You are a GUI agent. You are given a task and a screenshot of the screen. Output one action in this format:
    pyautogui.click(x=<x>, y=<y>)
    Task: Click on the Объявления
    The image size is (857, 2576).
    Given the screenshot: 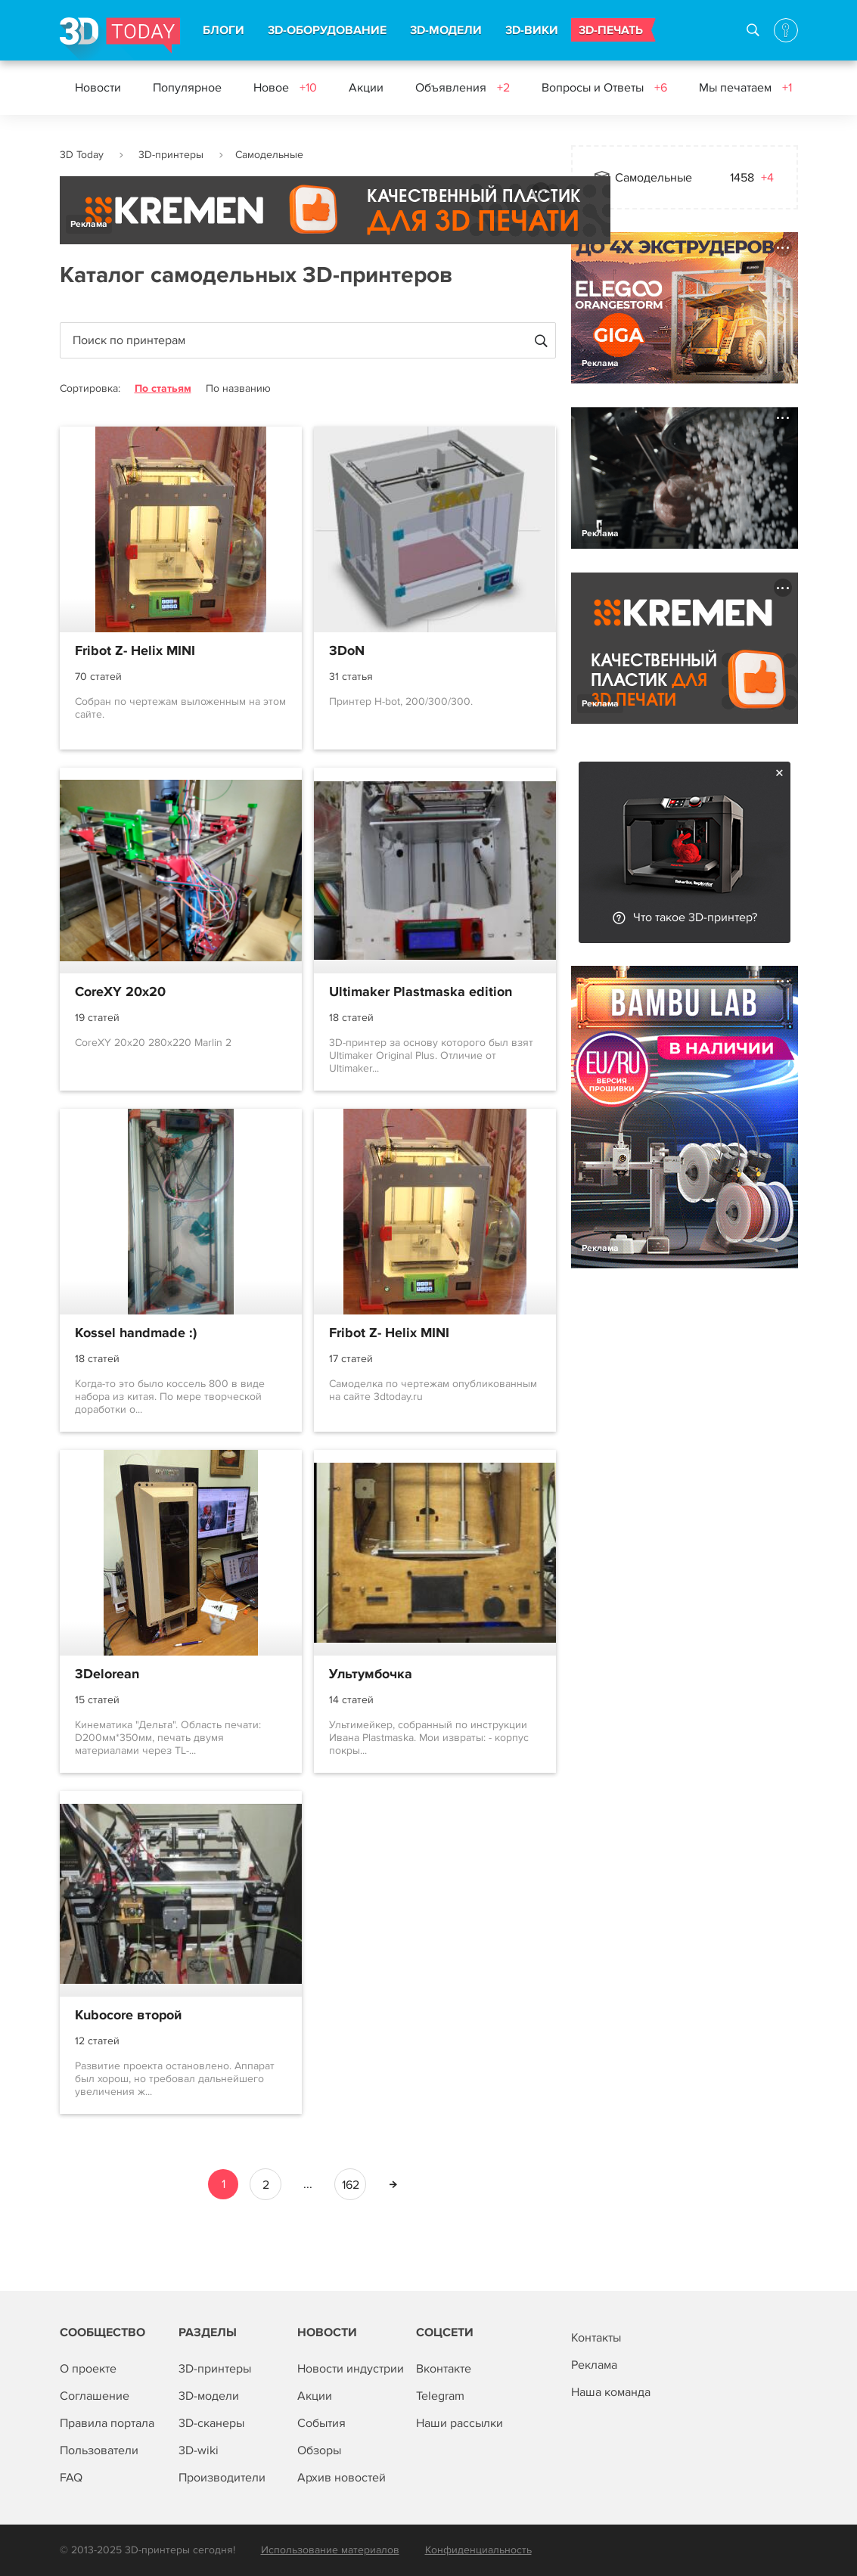 What is the action you would take?
    pyautogui.click(x=462, y=87)
    